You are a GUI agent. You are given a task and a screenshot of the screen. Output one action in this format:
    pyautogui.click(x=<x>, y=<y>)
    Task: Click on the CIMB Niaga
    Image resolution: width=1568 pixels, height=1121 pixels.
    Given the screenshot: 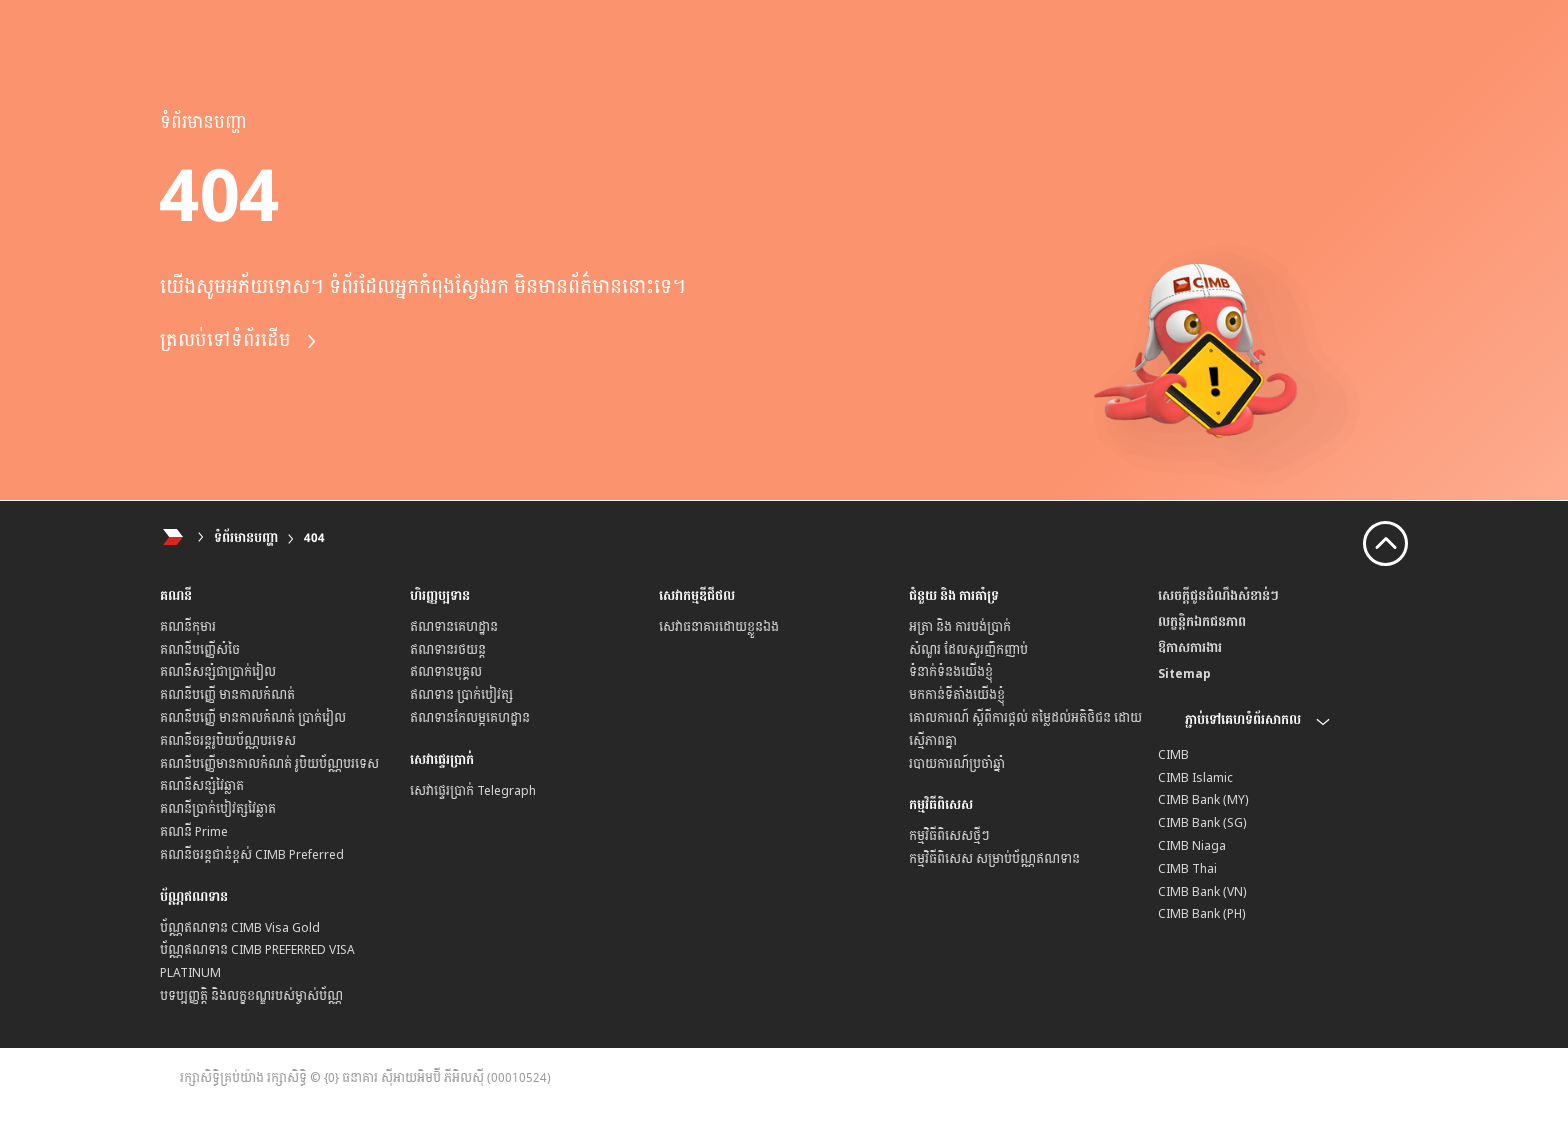 What is the action you would take?
    pyautogui.click(x=1192, y=846)
    